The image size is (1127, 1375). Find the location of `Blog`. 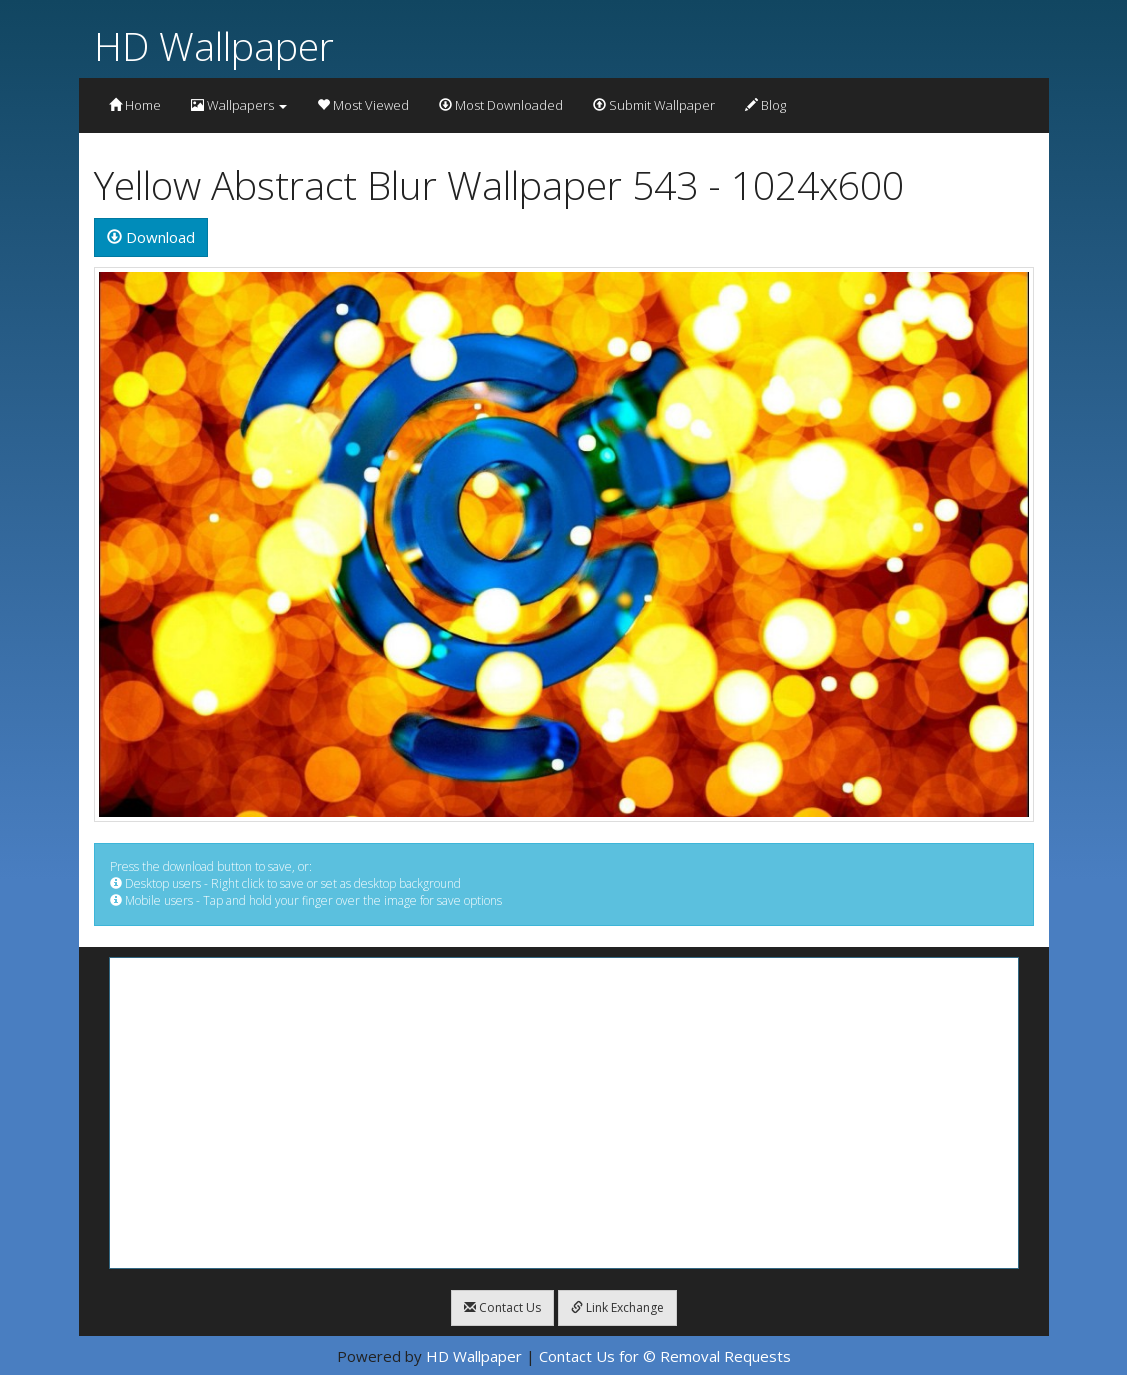

Blog is located at coordinates (765, 105).